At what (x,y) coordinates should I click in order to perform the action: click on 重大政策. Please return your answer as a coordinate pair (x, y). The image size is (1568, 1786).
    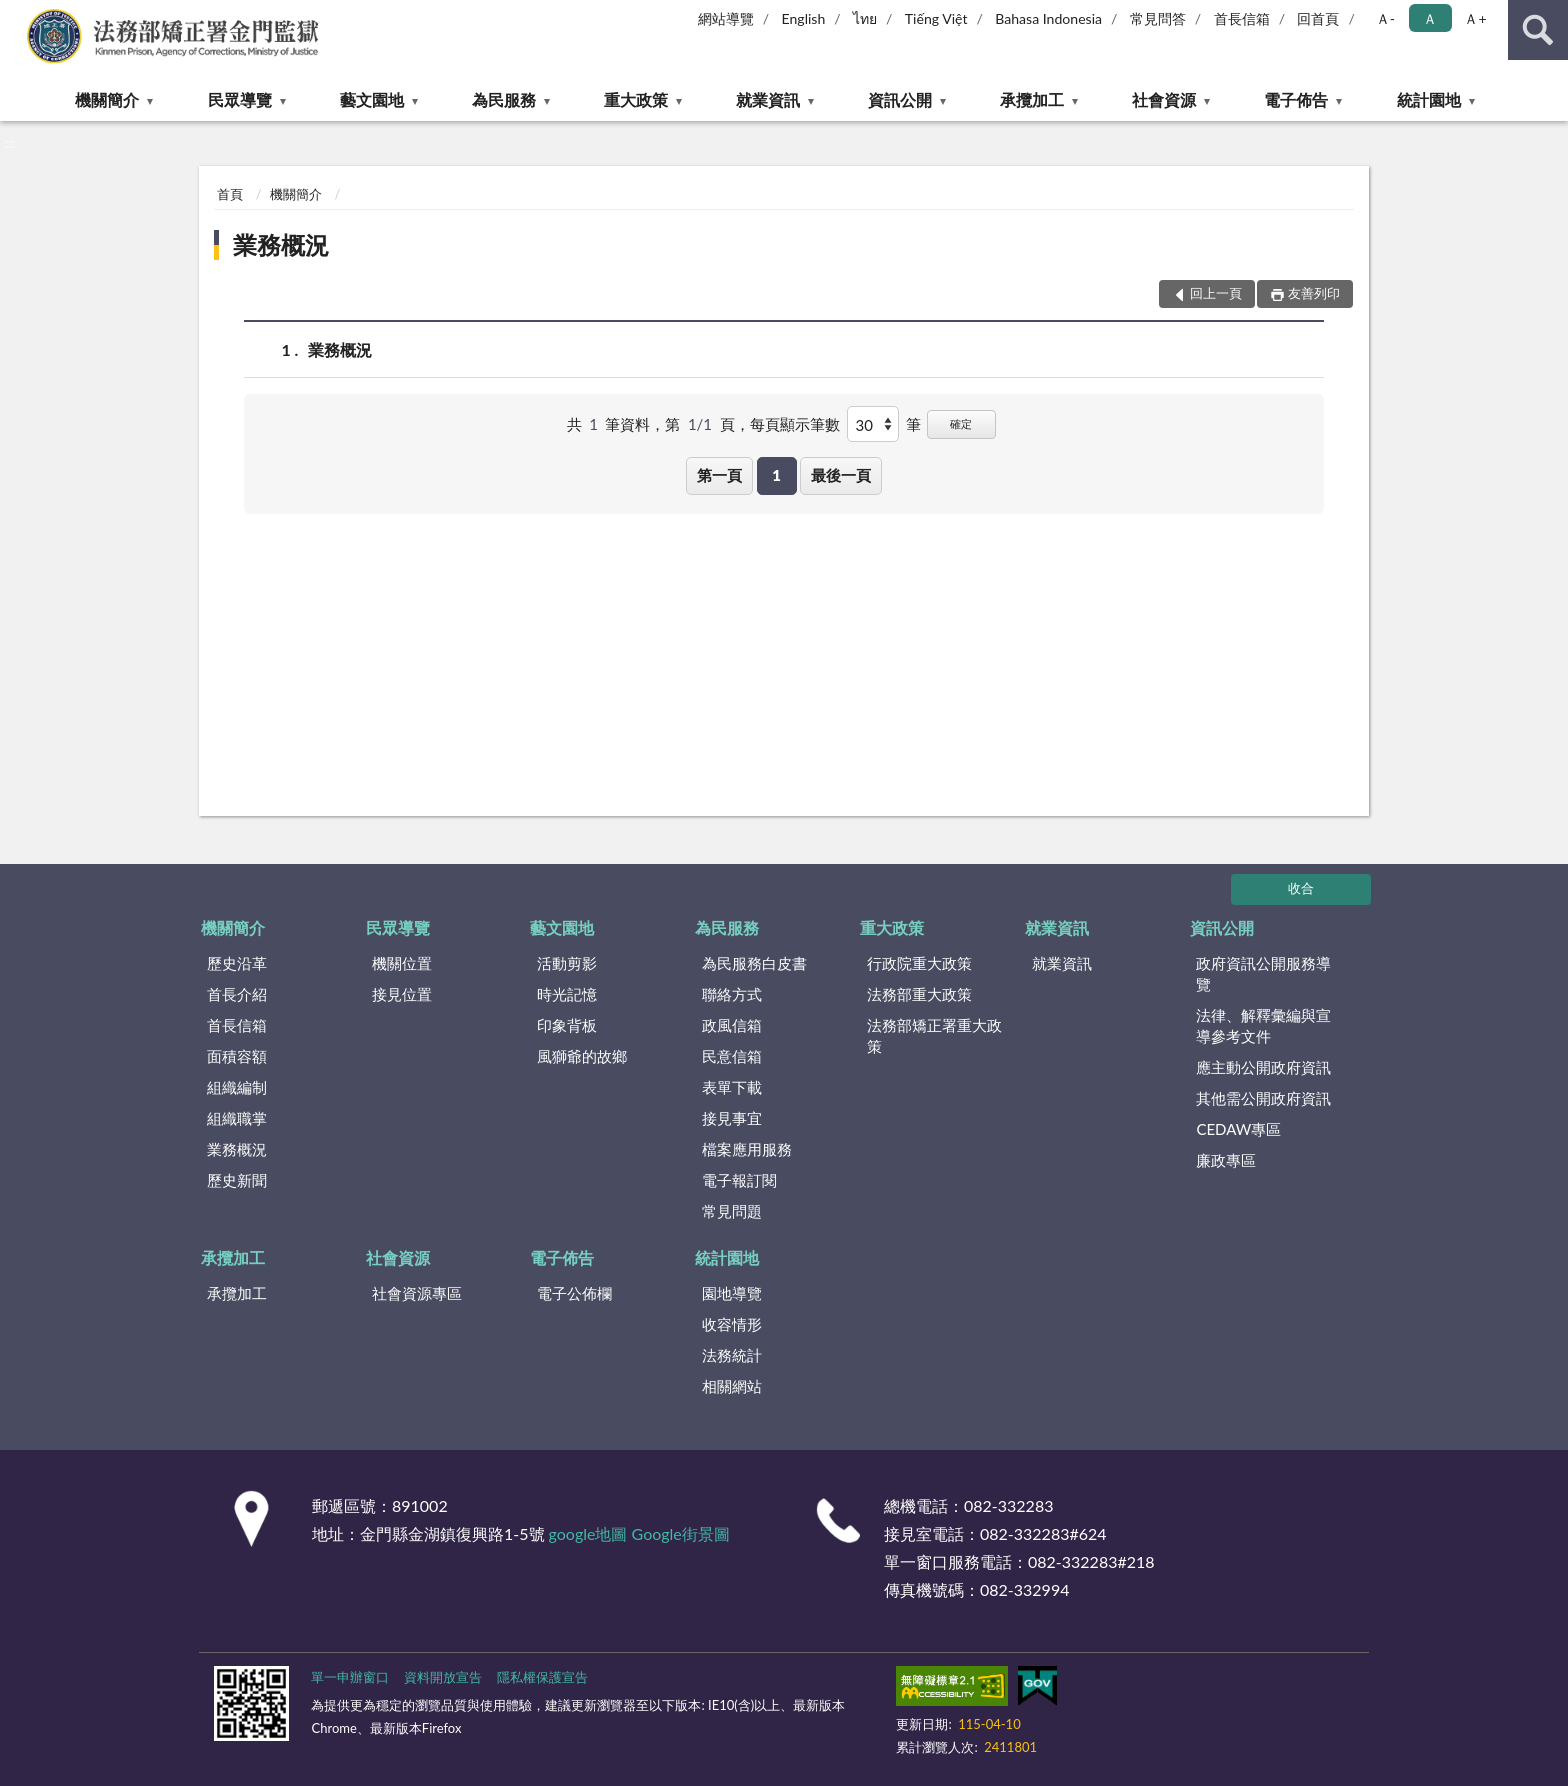
    Looking at the image, I should click on (636, 99).